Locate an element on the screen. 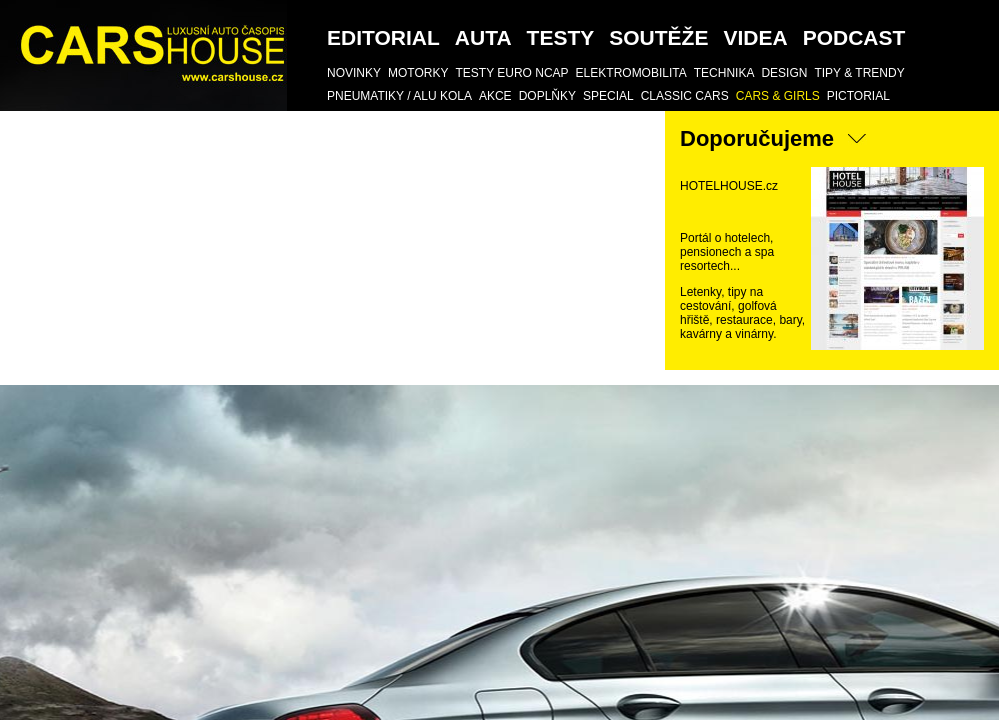 The image size is (999, 720). podcast is located at coordinates (854, 37).